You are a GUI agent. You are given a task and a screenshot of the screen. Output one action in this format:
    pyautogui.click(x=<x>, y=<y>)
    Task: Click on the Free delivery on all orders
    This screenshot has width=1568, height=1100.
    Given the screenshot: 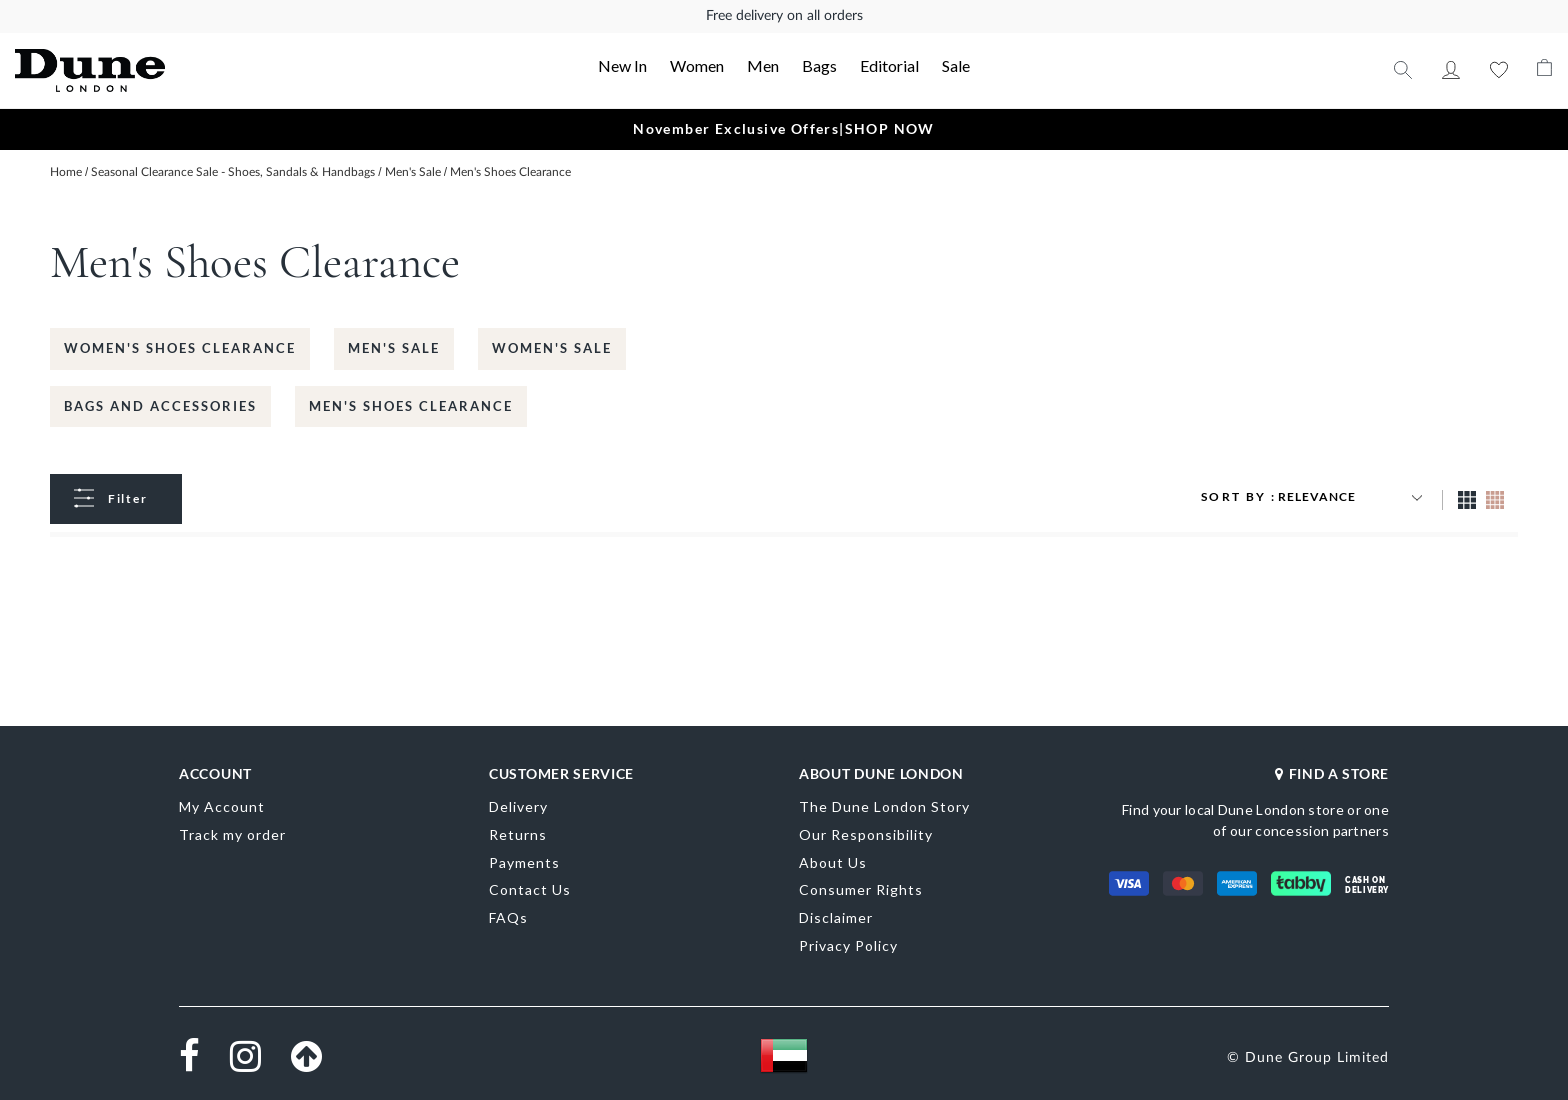 What is the action you would take?
    pyautogui.click(x=784, y=16)
    